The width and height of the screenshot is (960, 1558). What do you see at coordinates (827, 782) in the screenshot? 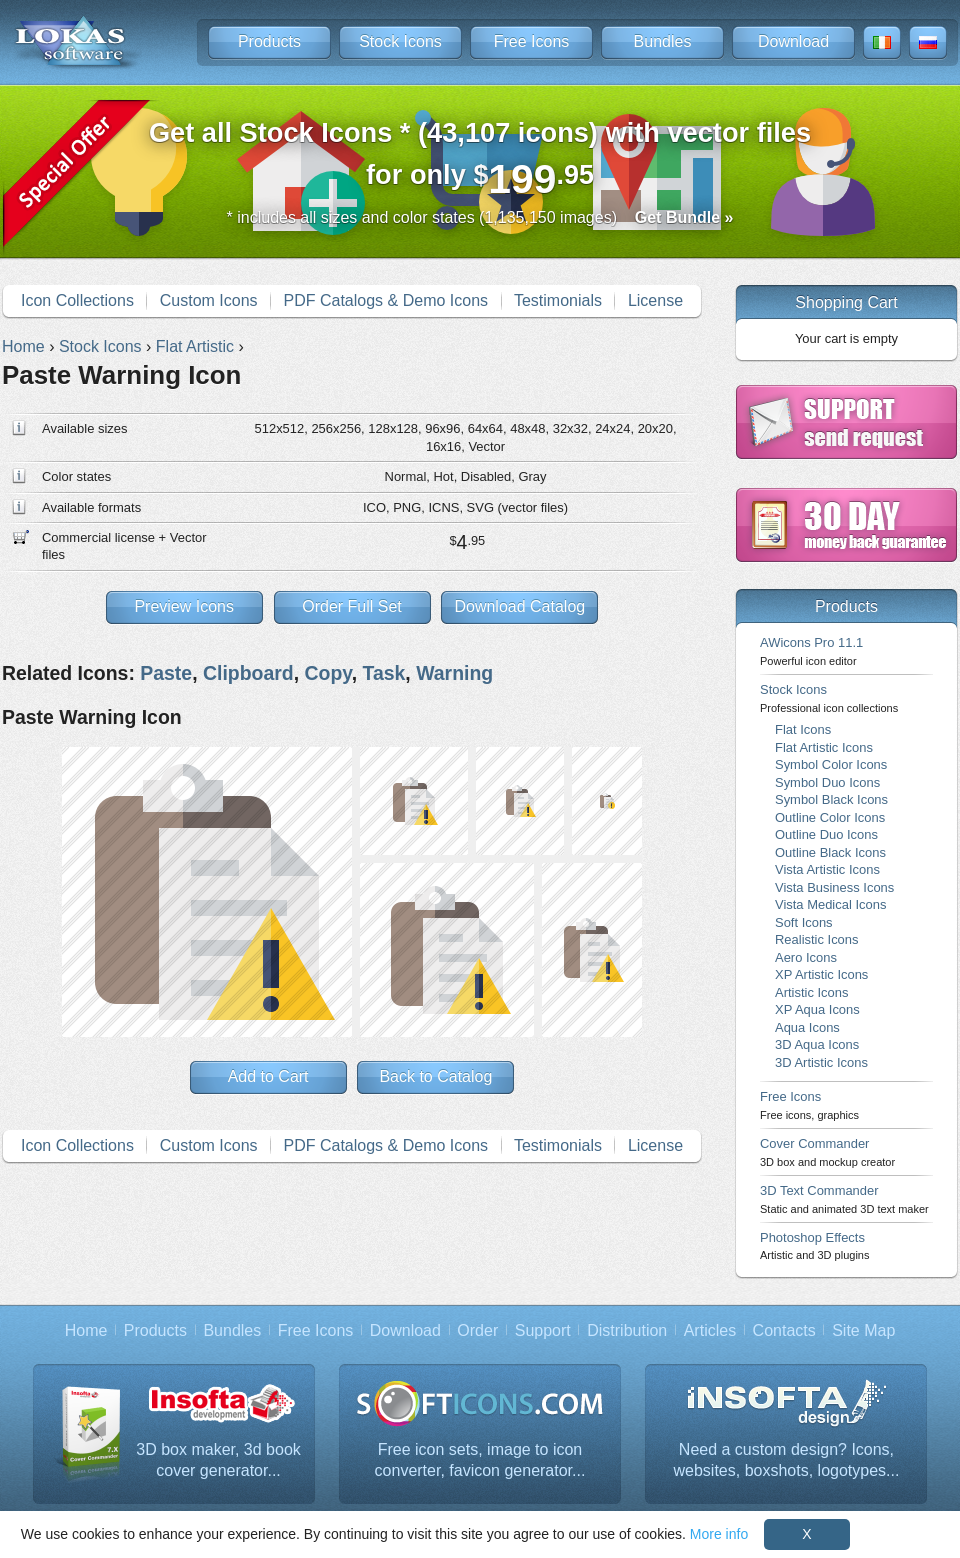
I see `Symbol Duo Icons` at bounding box center [827, 782].